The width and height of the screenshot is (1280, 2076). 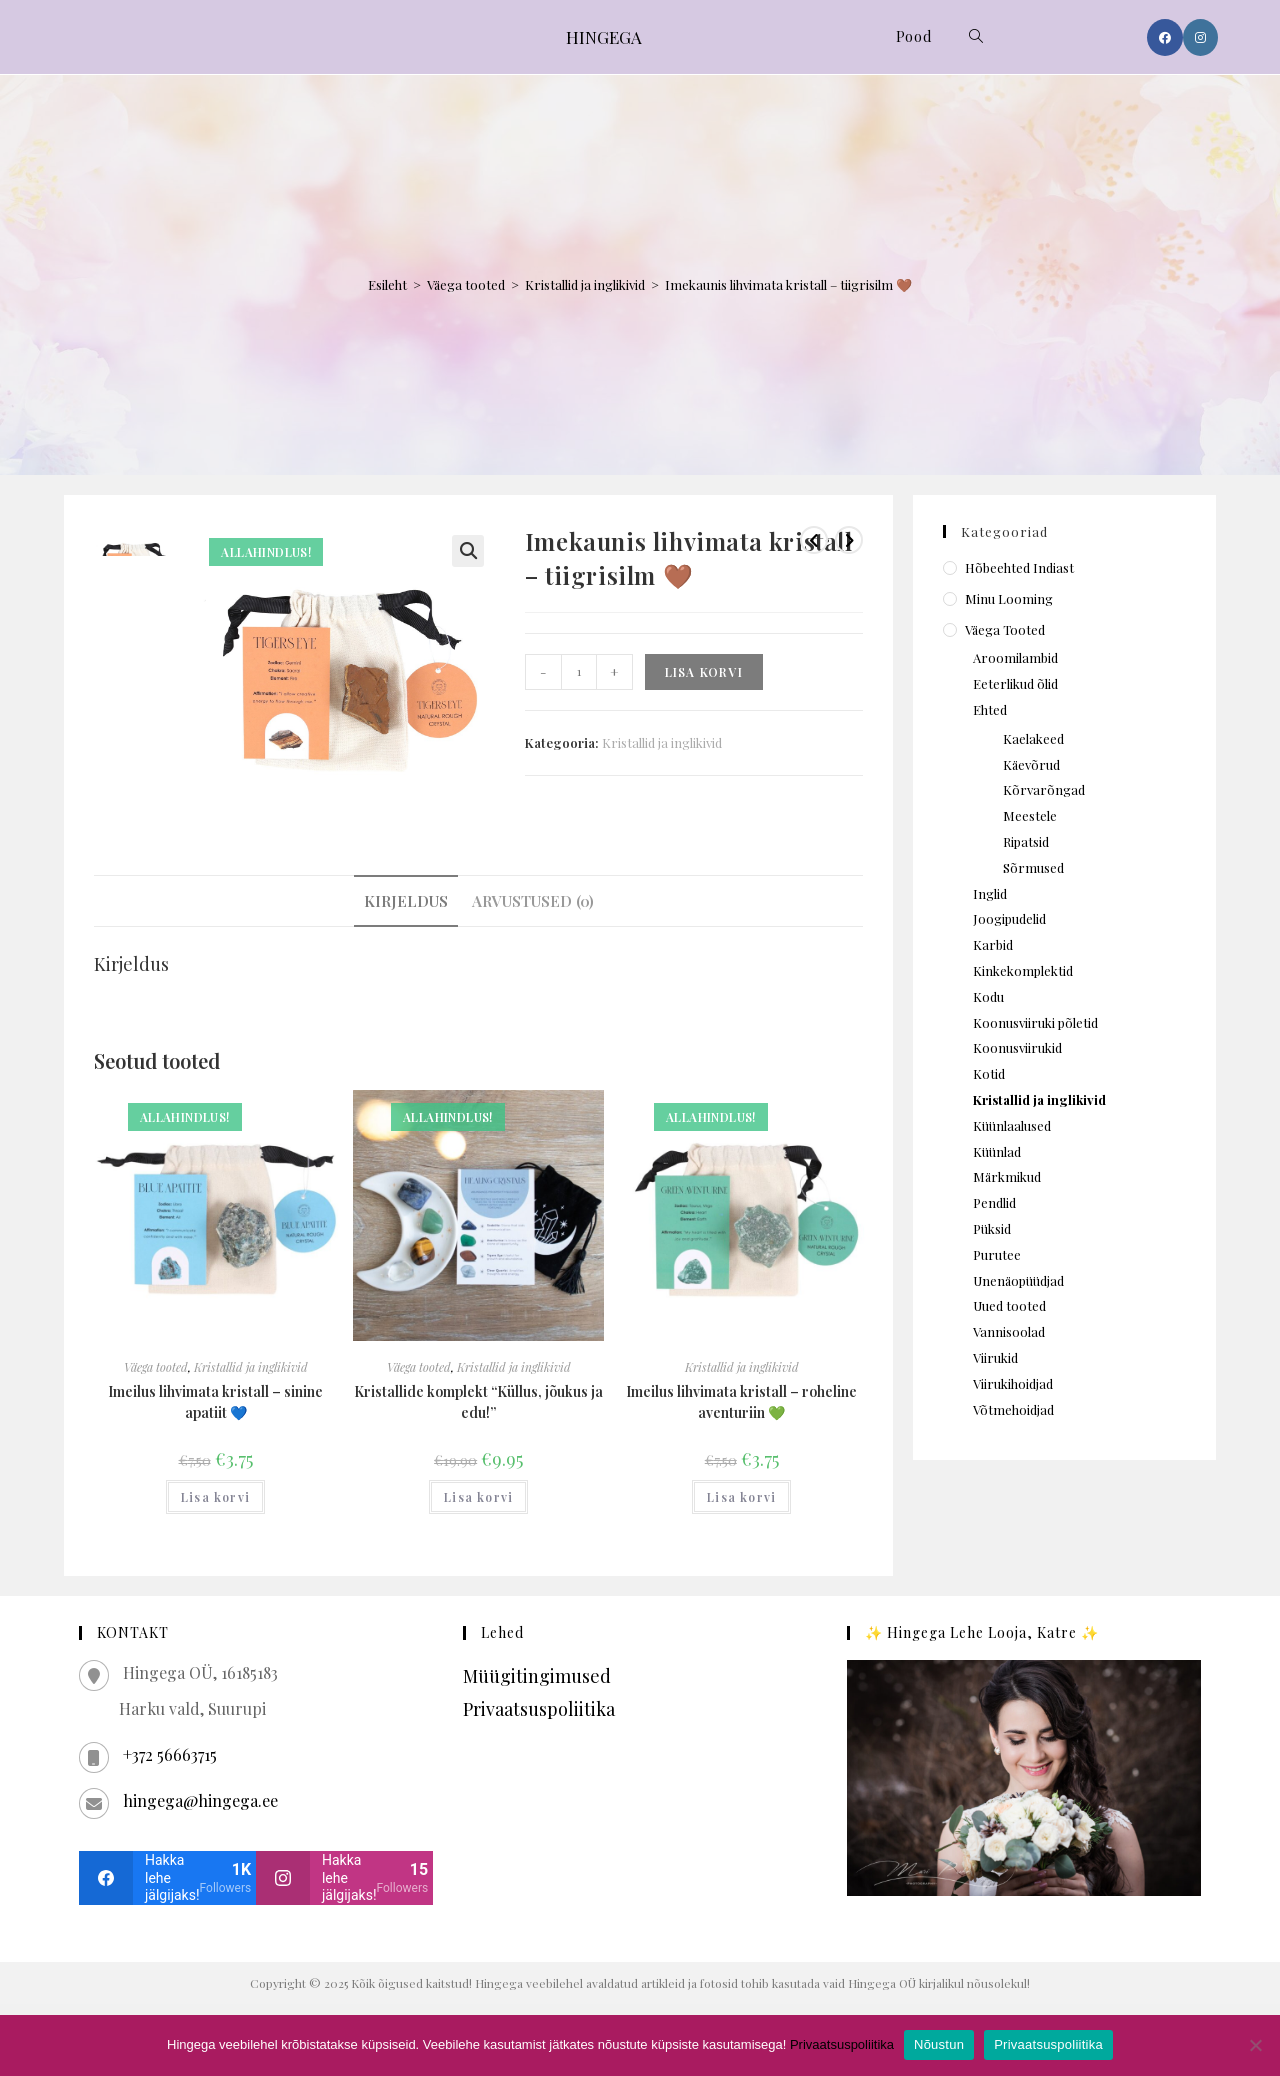 What do you see at coordinates (1013, 1409) in the screenshot?
I see `Võtmehoidjad` at bounding box center [1013, 1409].